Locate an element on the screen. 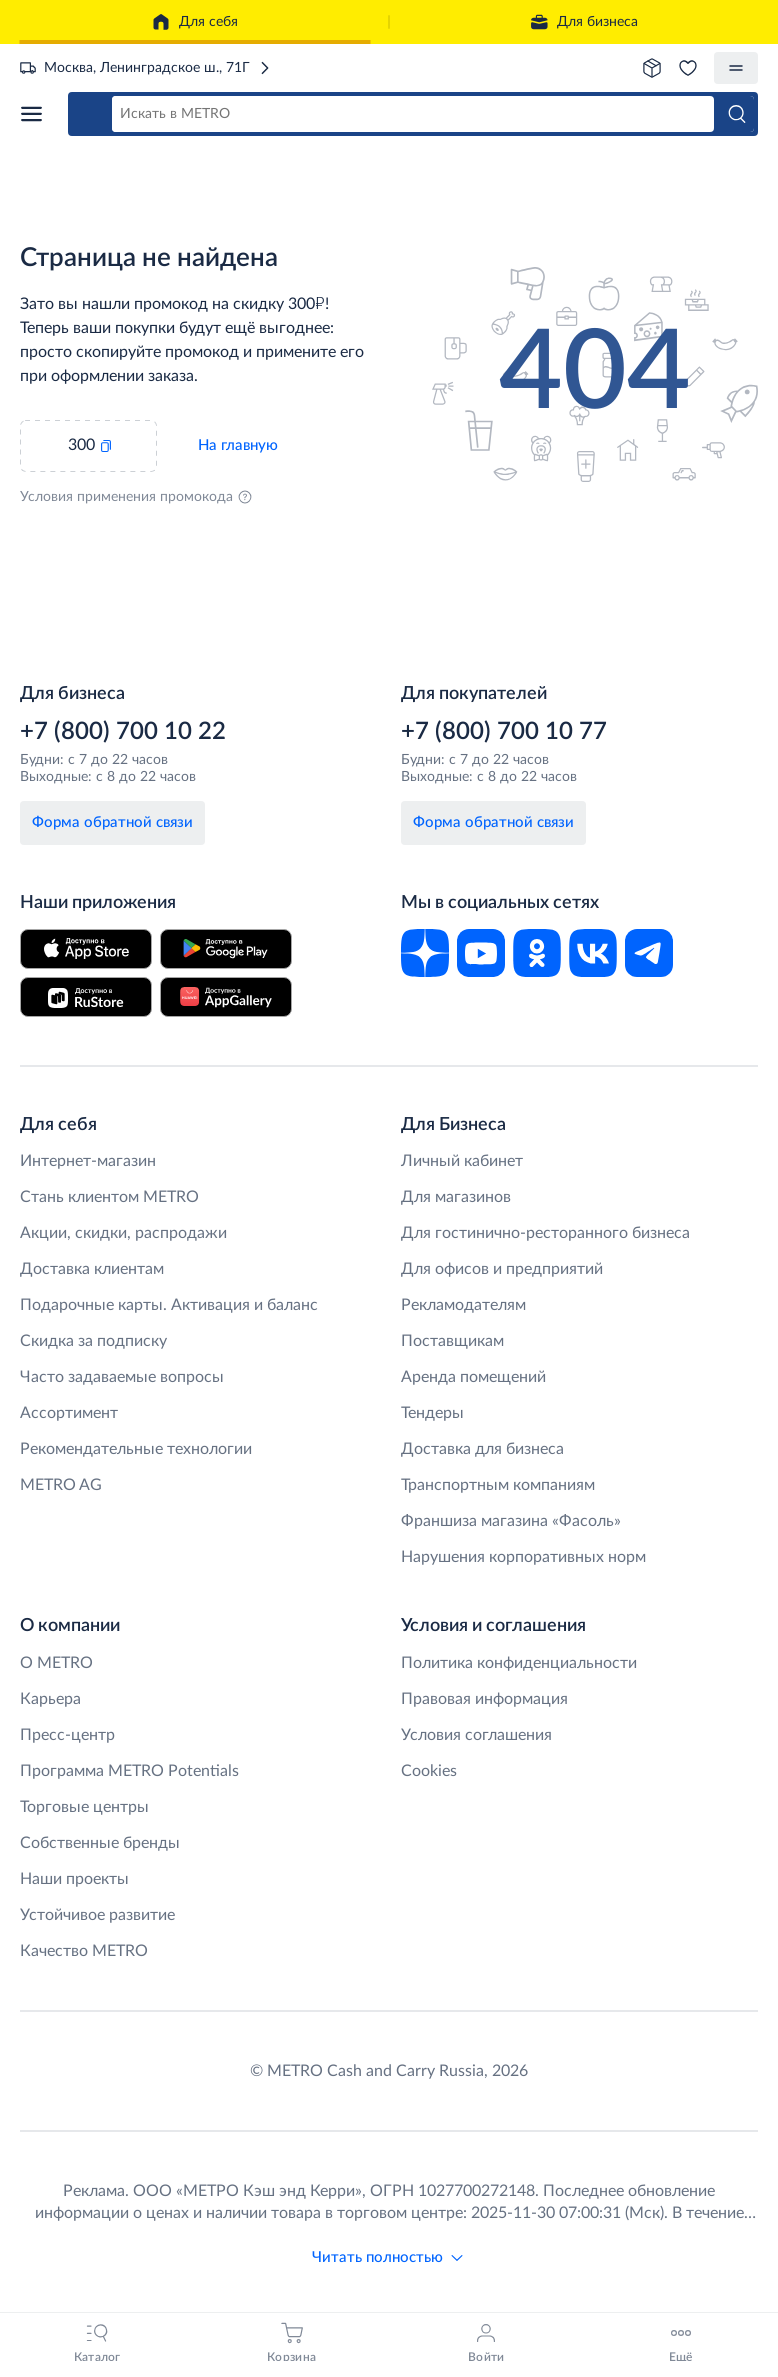  Каталог is located at coordinates (31, 114).